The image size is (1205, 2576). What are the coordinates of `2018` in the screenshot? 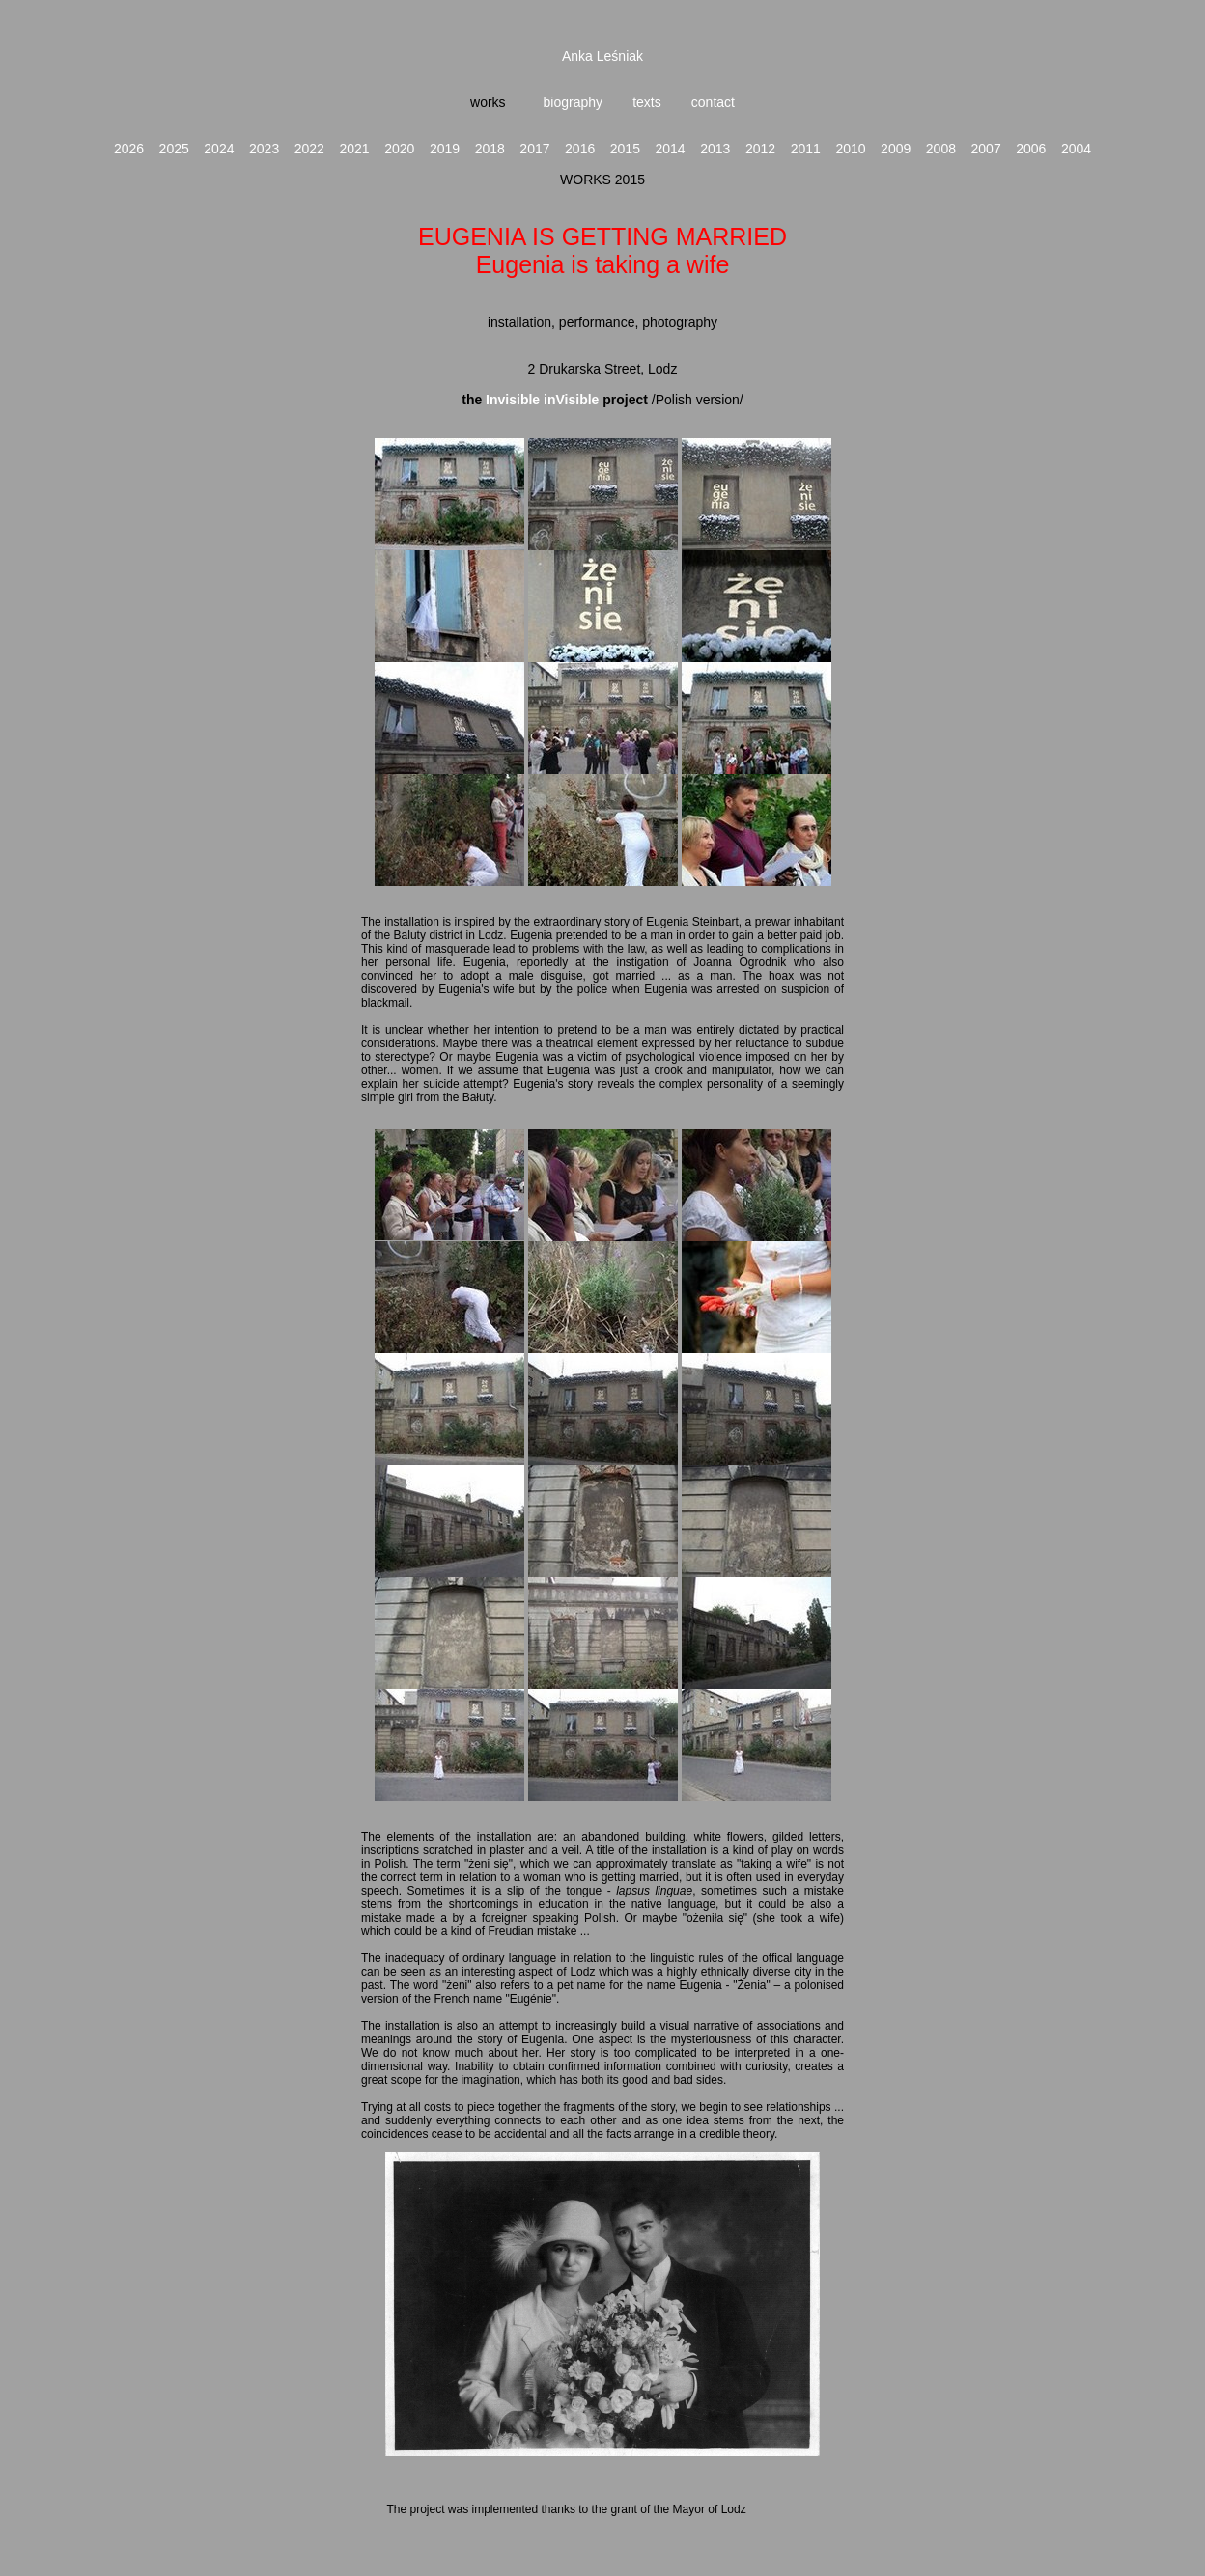 It's located at (490, 148).